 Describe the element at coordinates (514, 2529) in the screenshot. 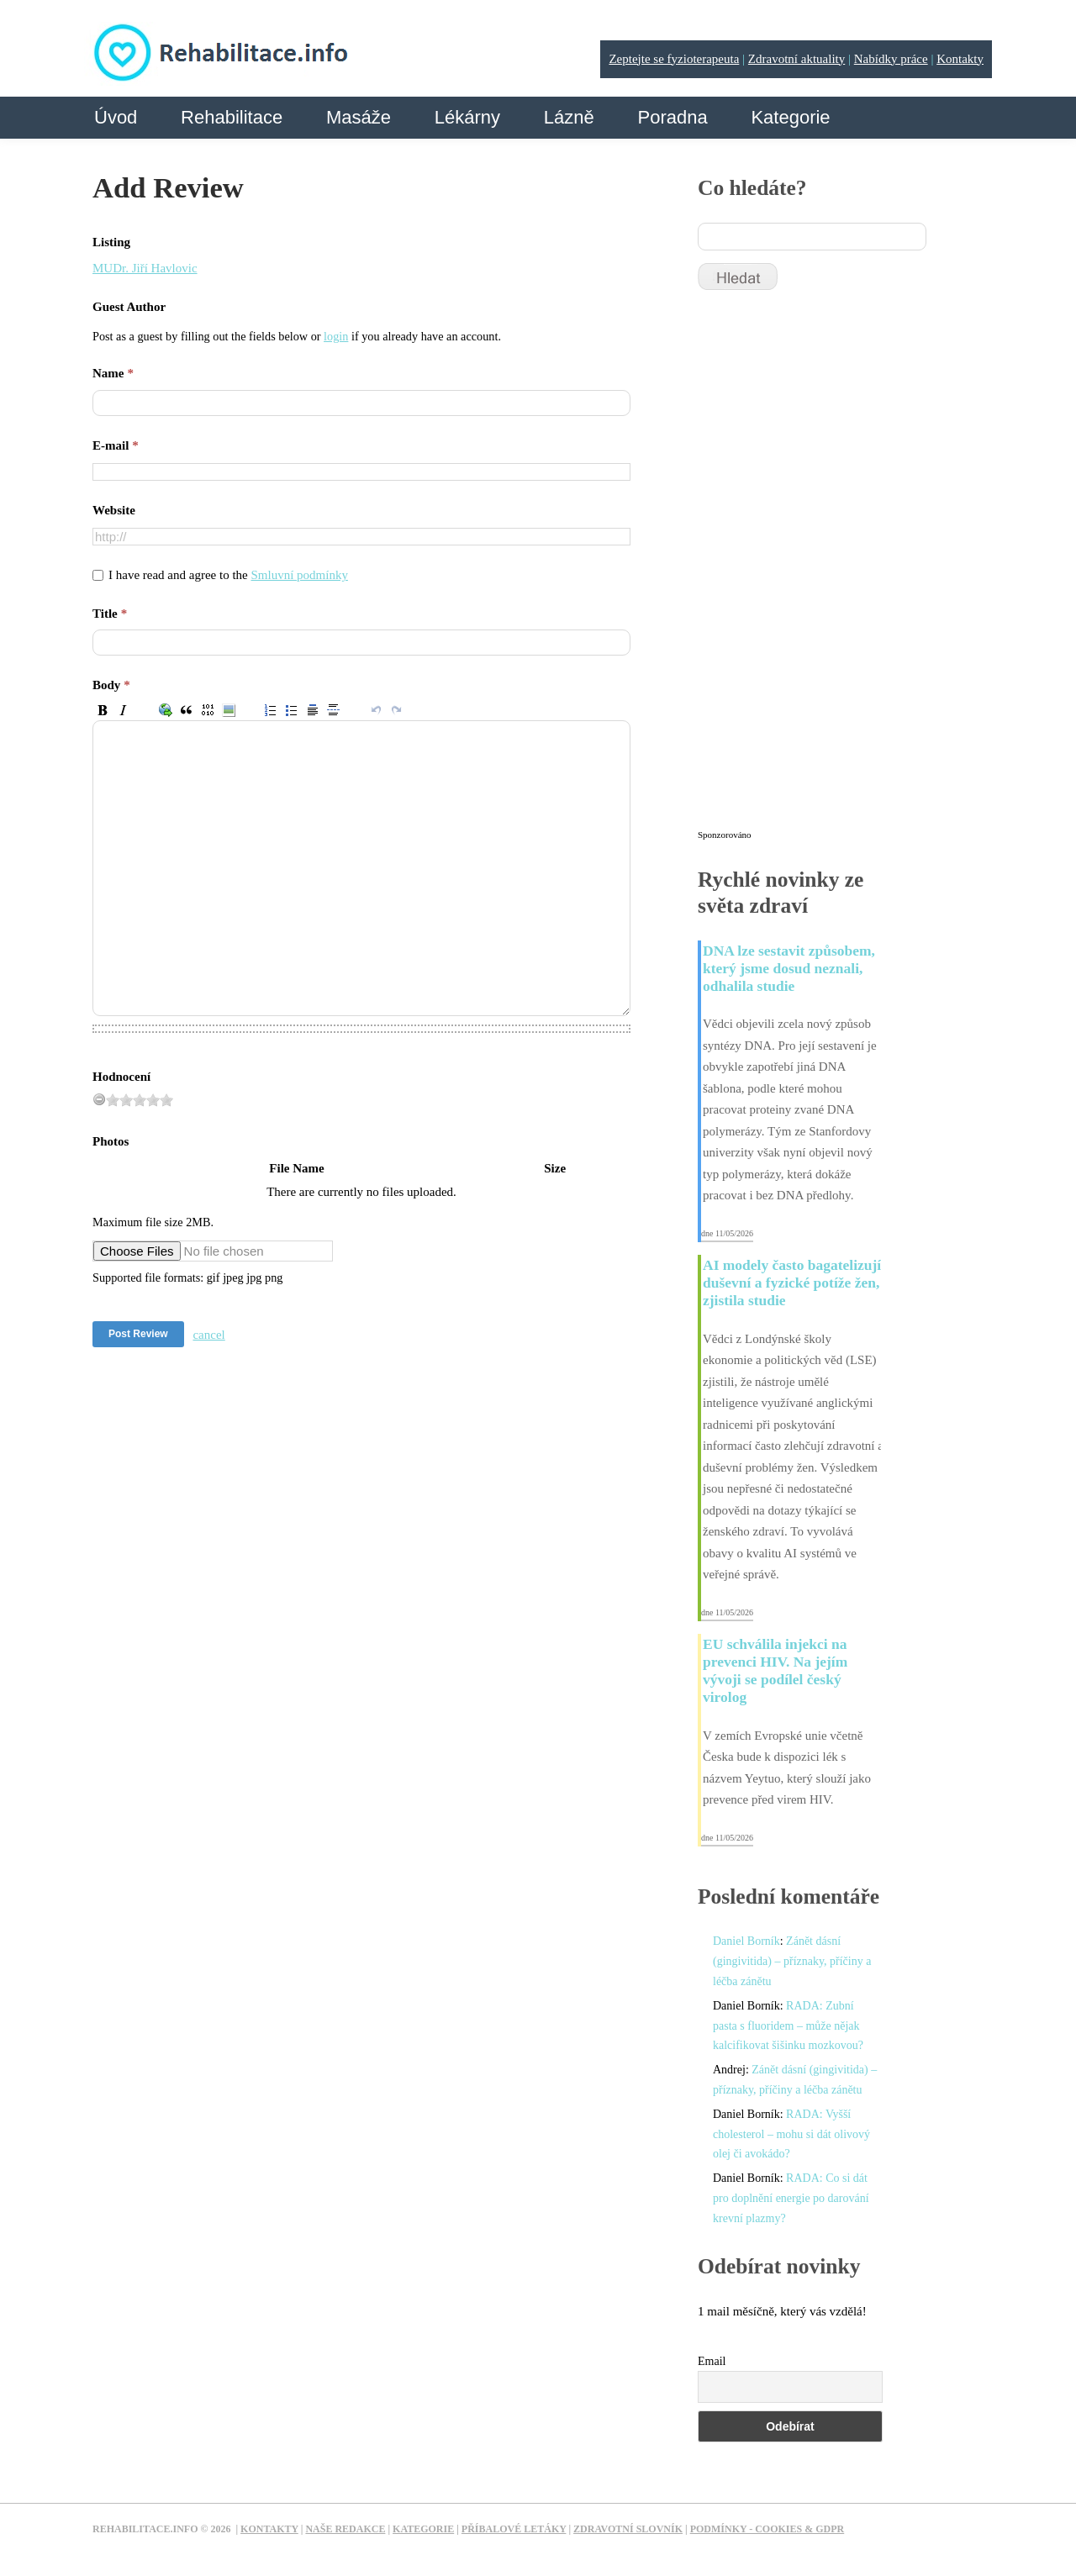

I see `Příbalové letáky` at that location.